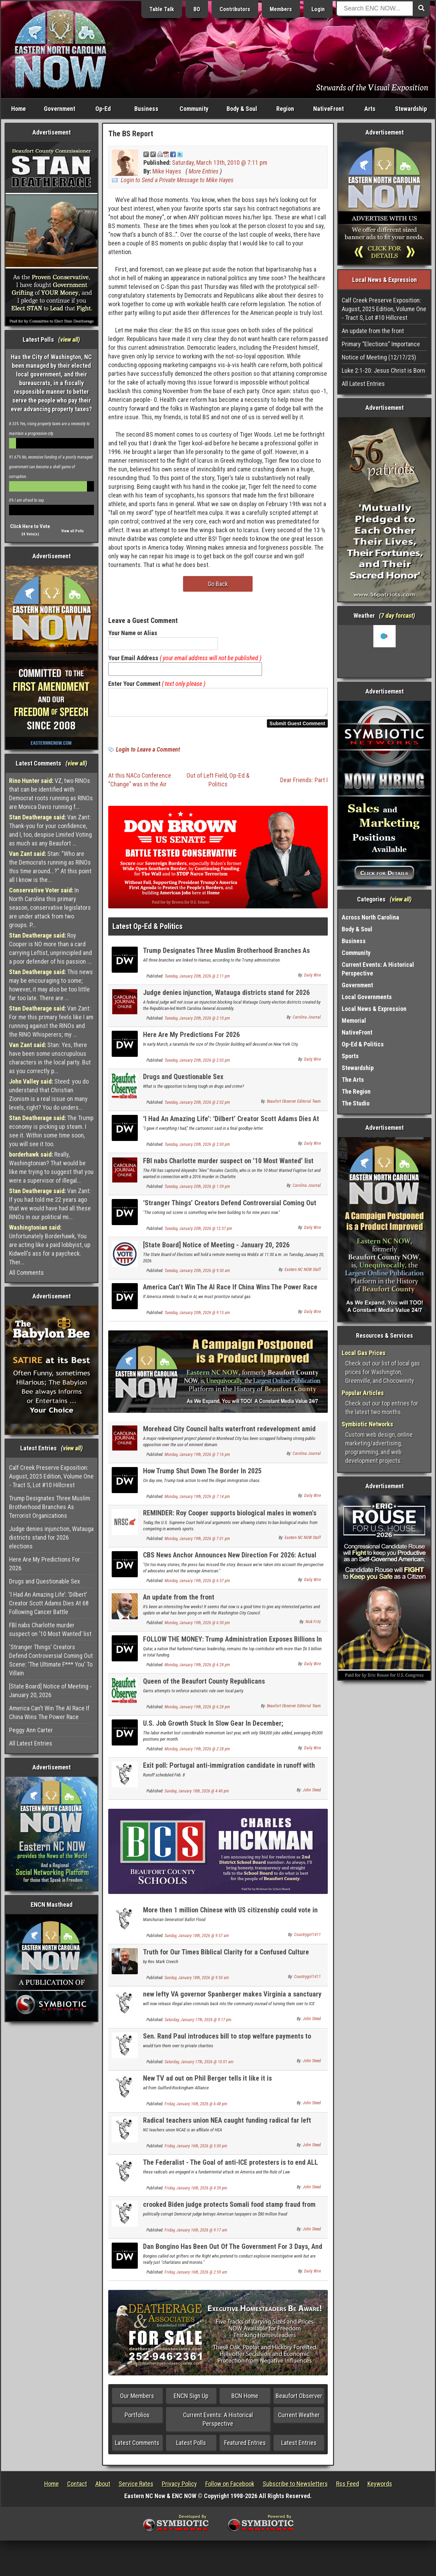  Describe the element at coordinates (30, 1743) in the screenshot. I see `All Latest Entries` at that location.